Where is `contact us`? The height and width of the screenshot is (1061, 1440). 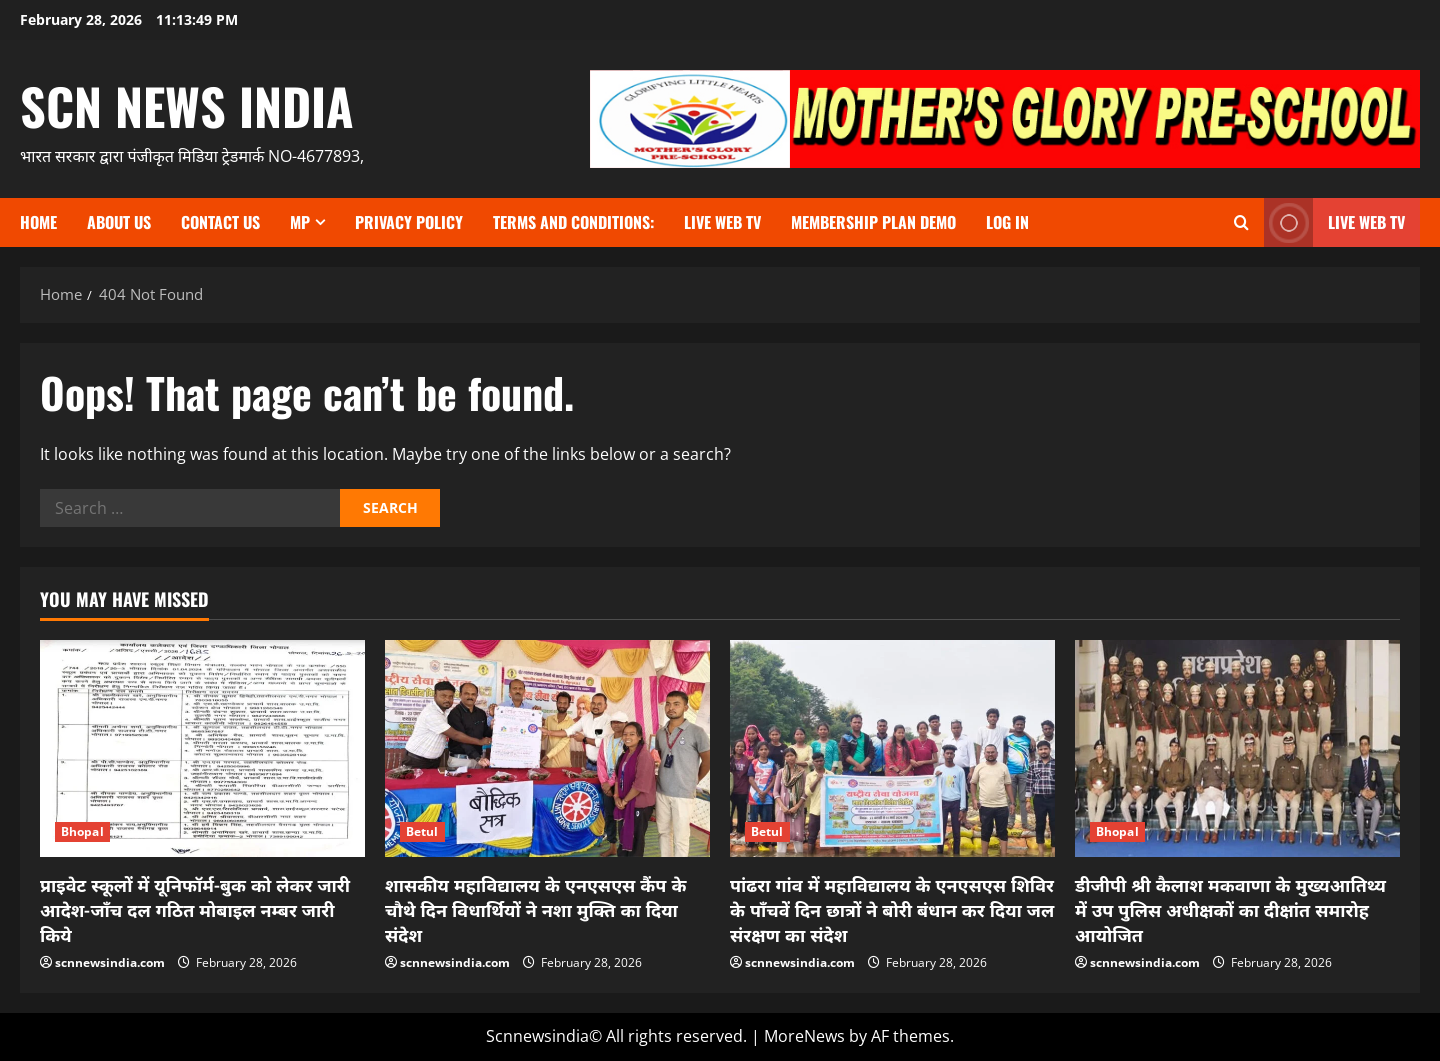
contact us is located at coordinates (220, 222).